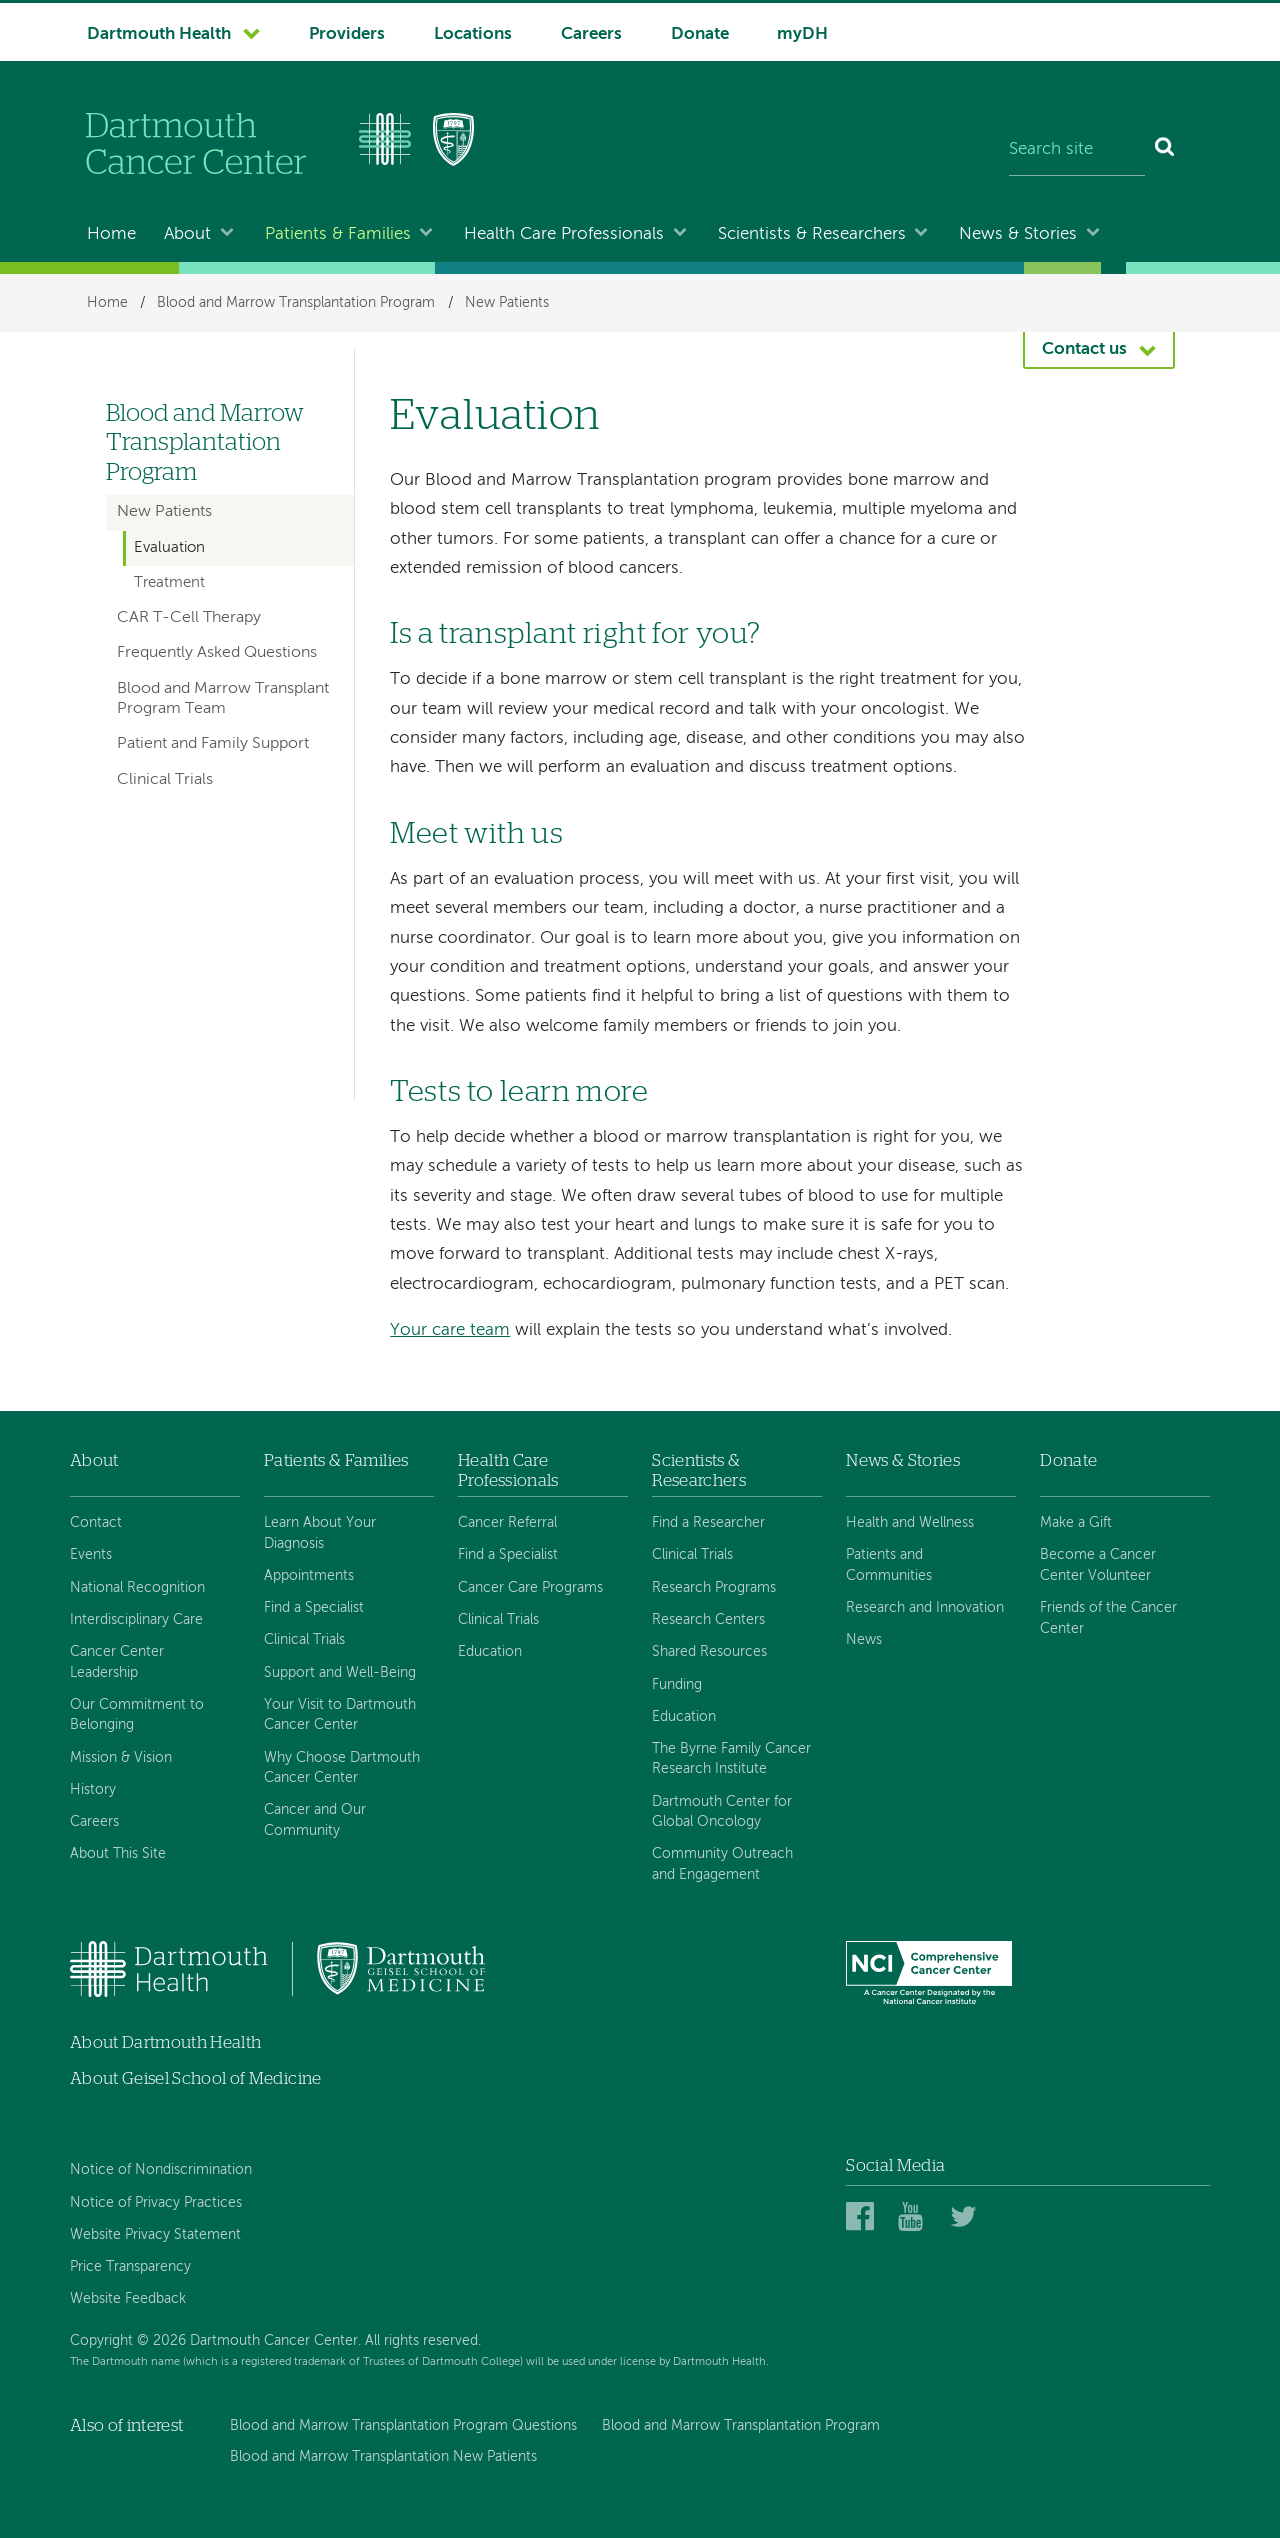 The image size is (1280, 2538). What do you see at coordinates (159, 34) in the screenshot?
I see `Dartmouth Health` at bounding box center [159, 34].